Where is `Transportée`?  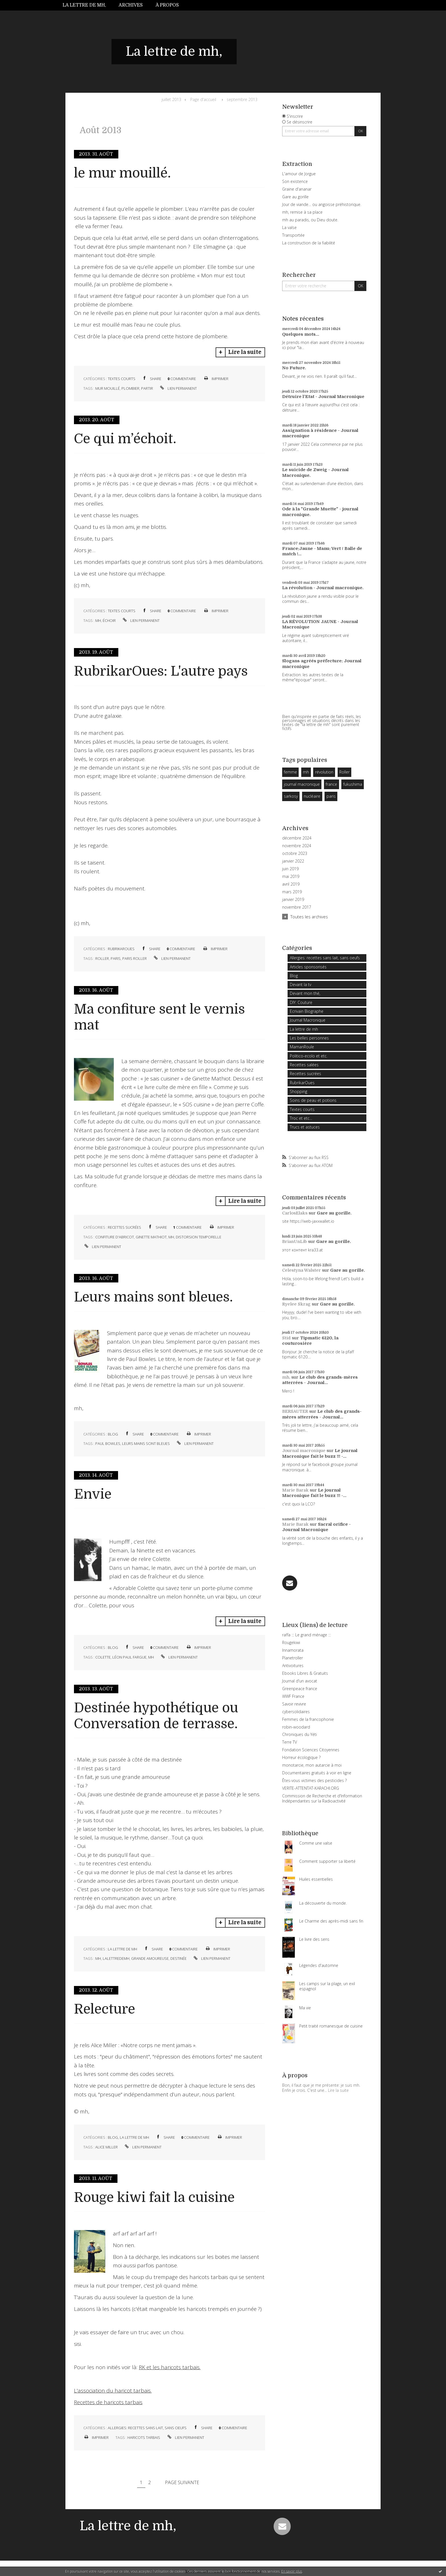 Transportée is located at coordinates (293, 235).